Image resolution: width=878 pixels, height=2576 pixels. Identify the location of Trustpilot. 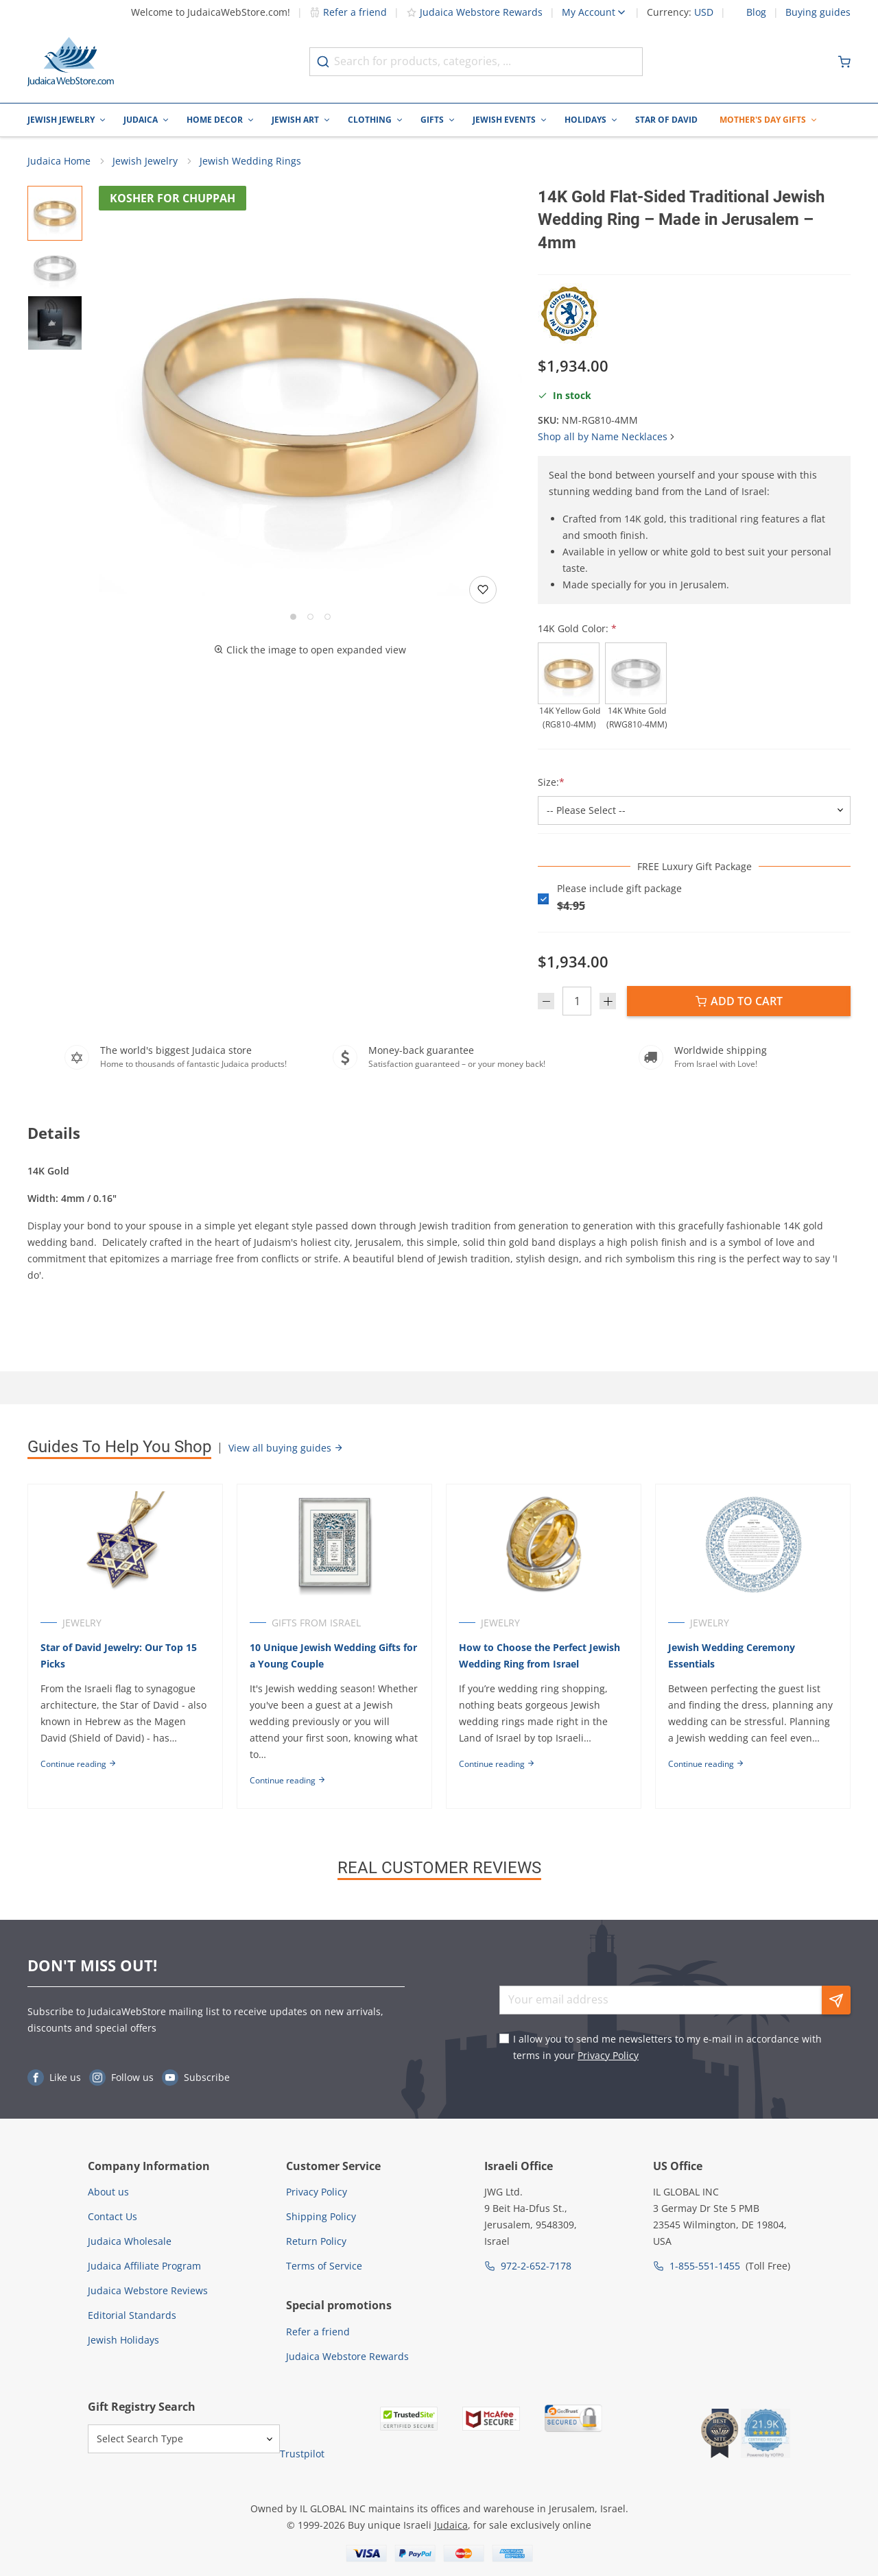
(302, 2453).